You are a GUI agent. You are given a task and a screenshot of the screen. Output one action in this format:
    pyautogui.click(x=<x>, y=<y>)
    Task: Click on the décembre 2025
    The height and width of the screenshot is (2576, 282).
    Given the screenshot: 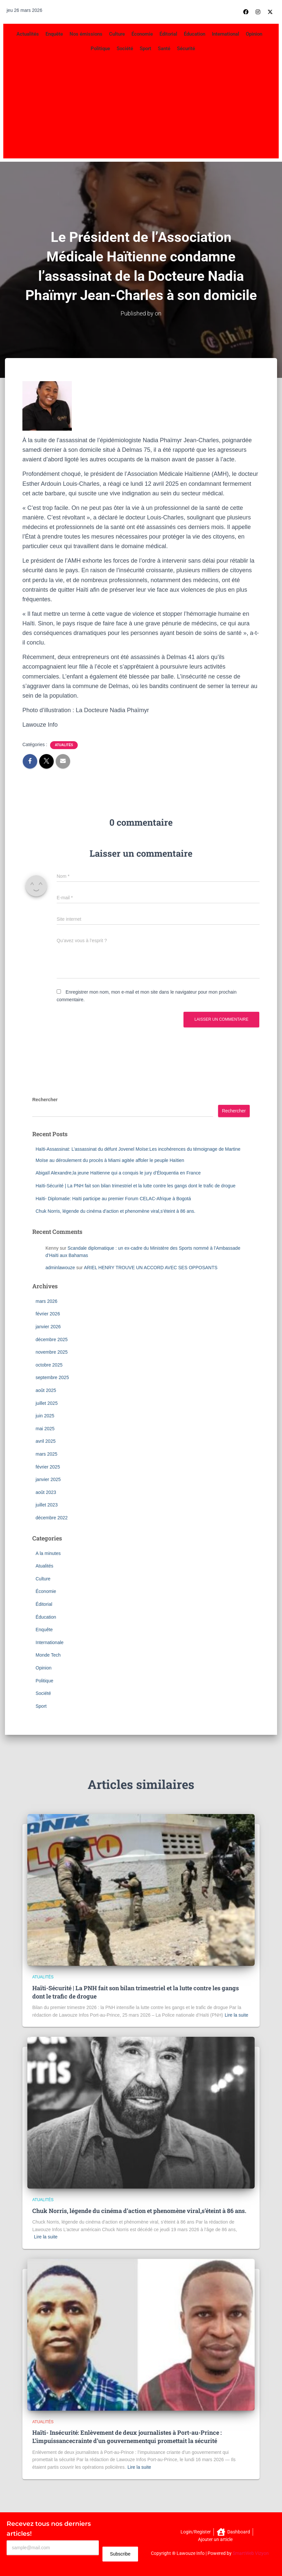 What is the action you would take?
    pyautogui.click(x=52, y=1339)
    